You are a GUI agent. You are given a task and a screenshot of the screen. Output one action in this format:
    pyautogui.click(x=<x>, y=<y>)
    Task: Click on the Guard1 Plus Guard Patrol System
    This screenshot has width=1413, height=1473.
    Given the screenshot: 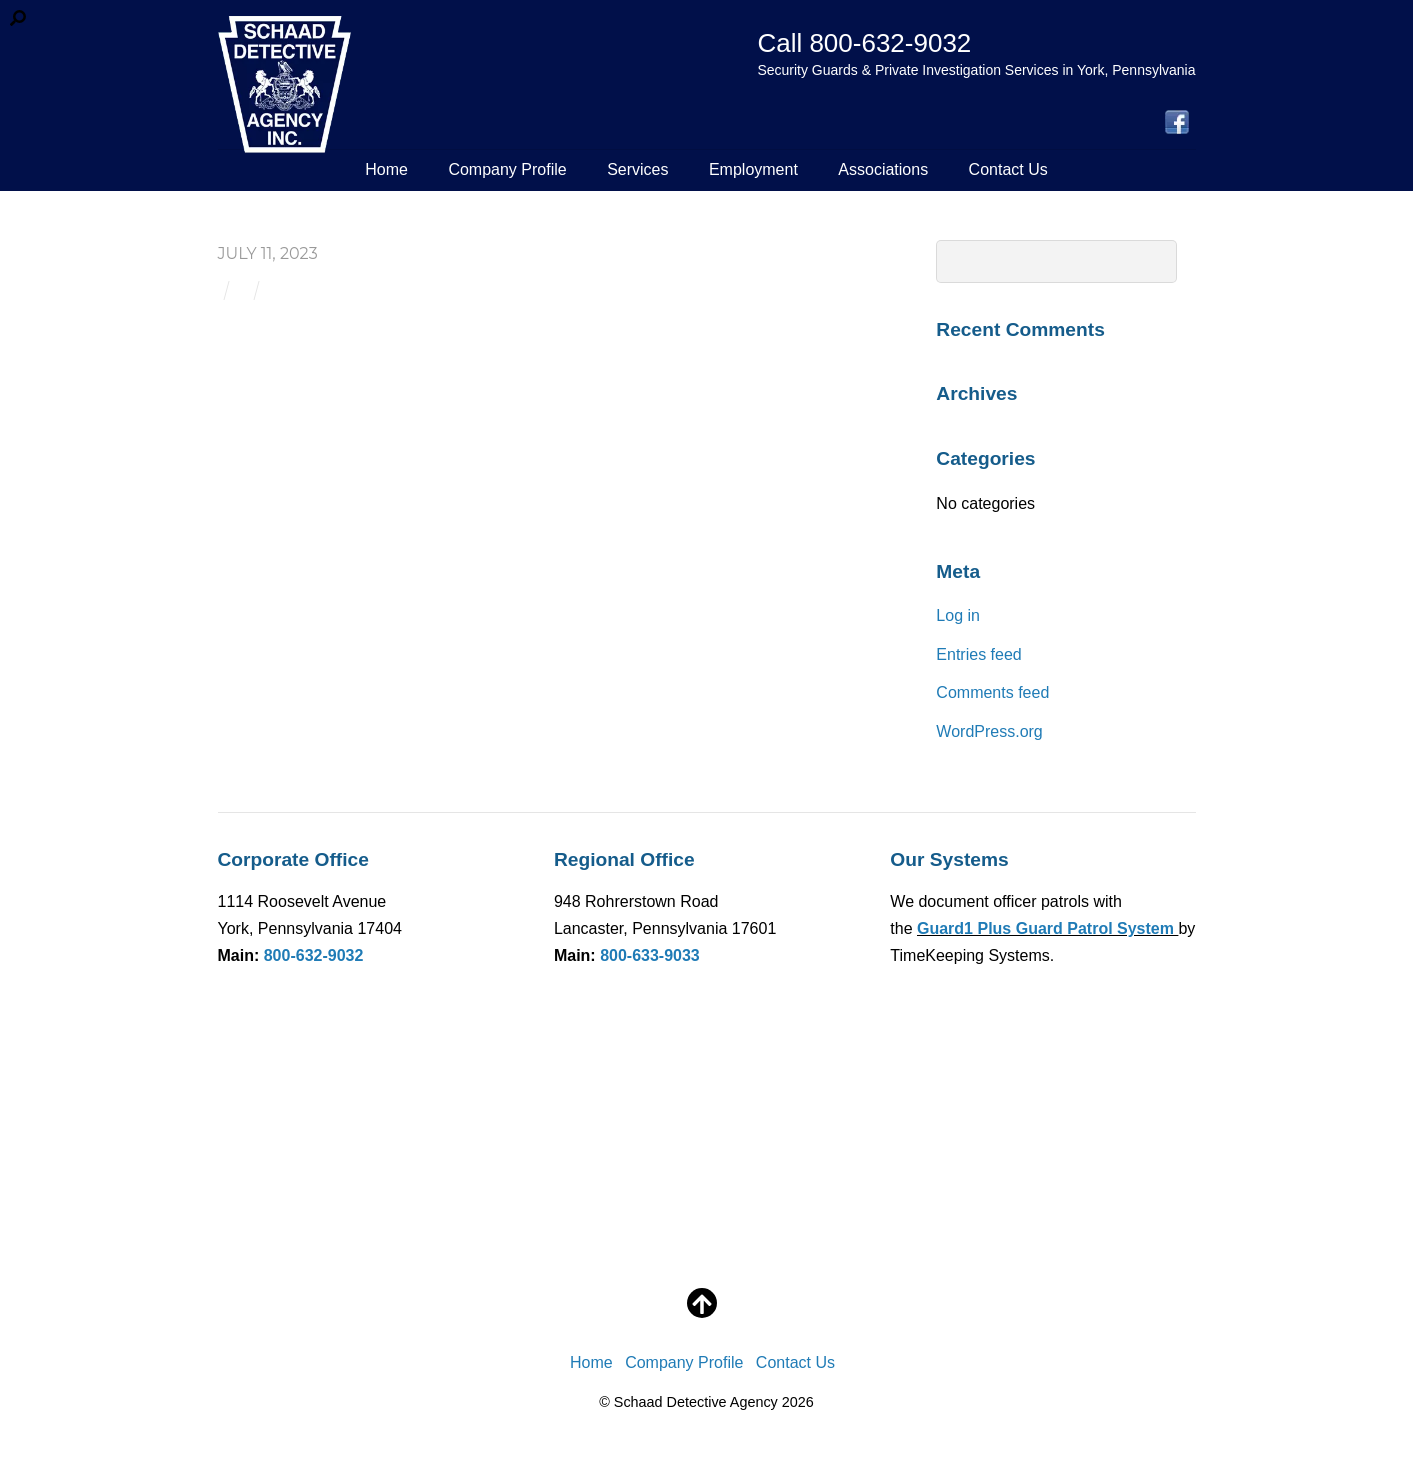 What is the action you would take?
    pyautogui.click(x=1047, y=928)
    